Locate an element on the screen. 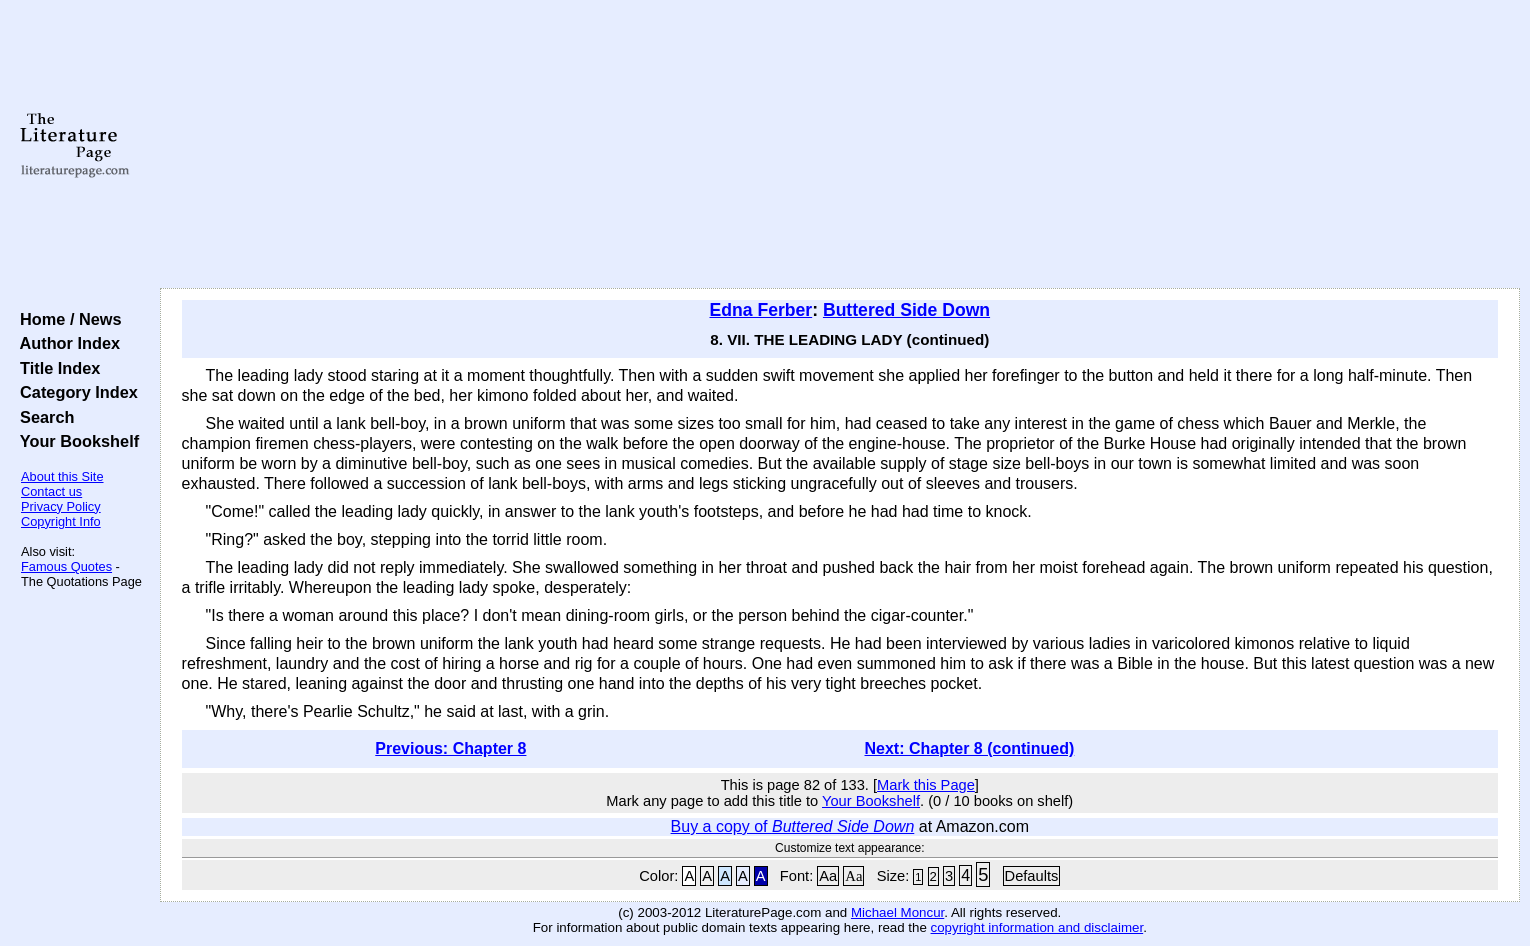  Next: Chapter 8 (continued) is located at coordinates (970, 748).